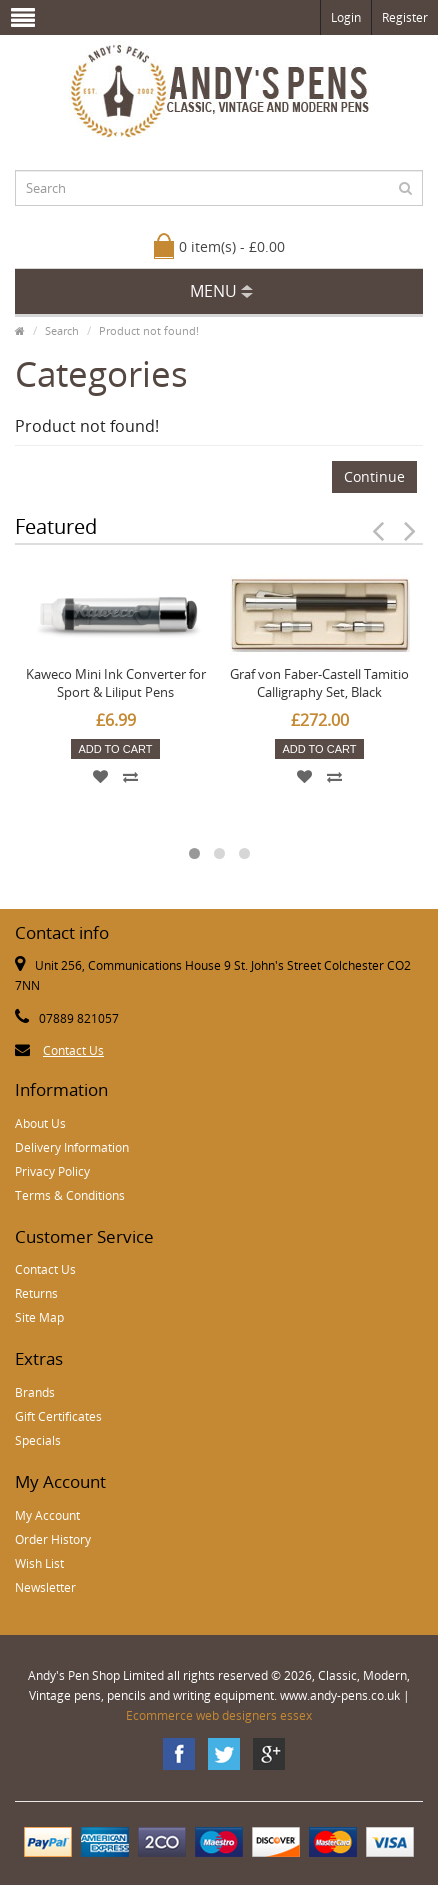  What do you see at coordinates (73, 1050) in the screenshot?
I see `Contact Us` at bounding box center [73, 1050].